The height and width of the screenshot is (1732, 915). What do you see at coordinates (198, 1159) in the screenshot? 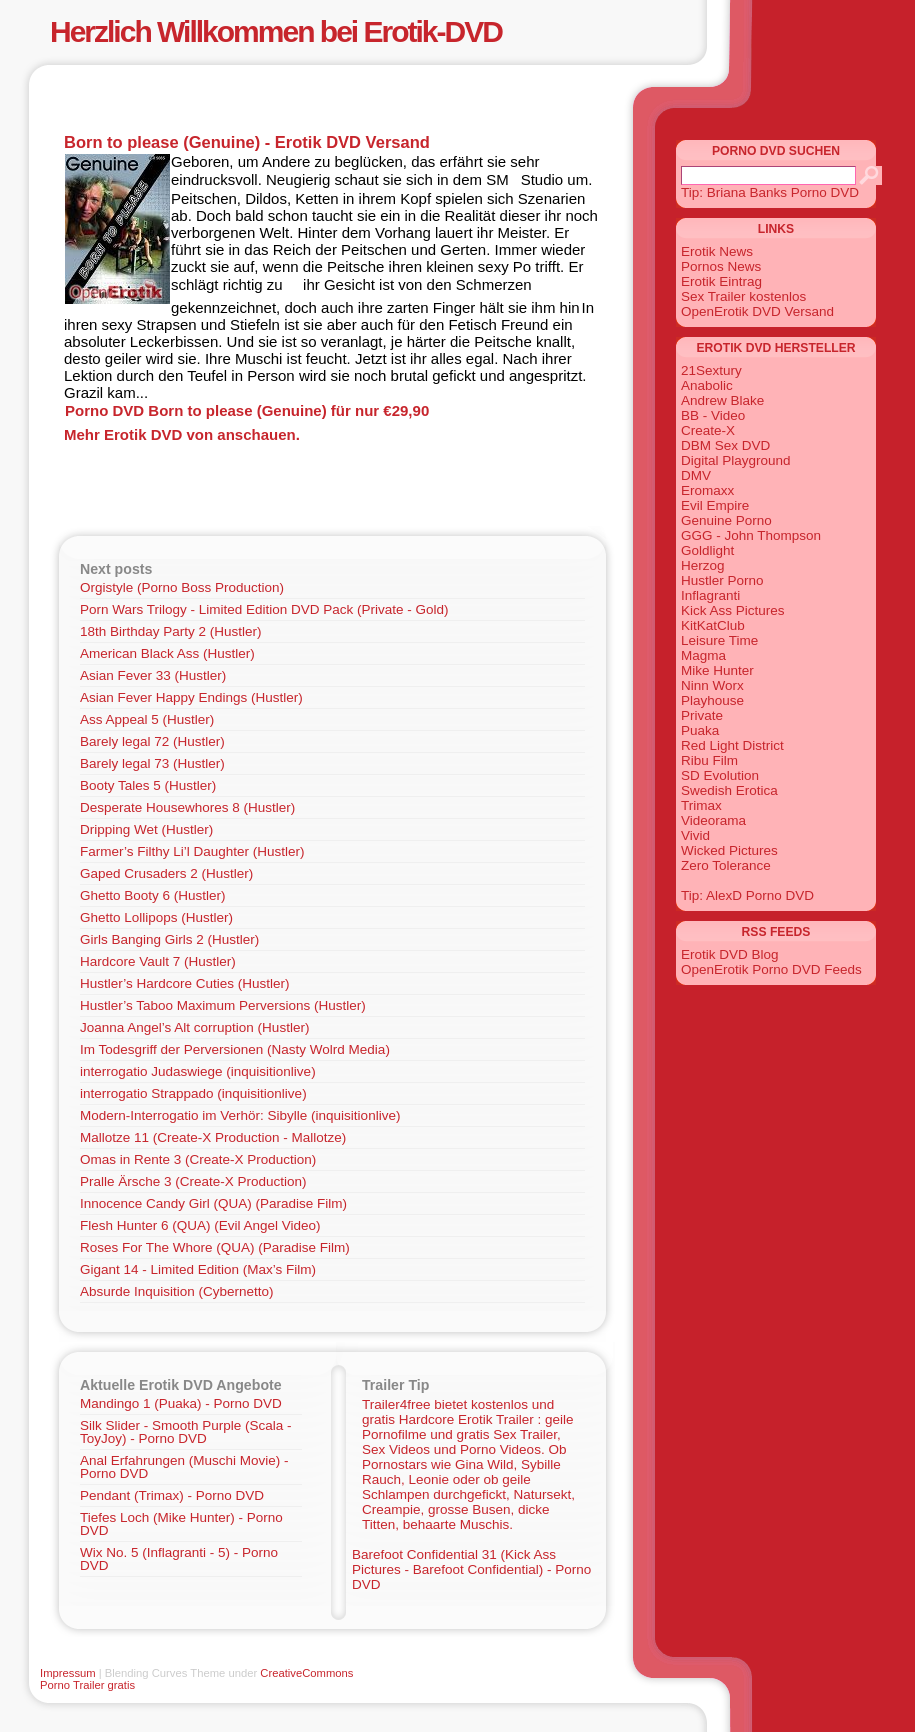
I see `Omas in Rente 3 (Create-X Production)` at bounding box center [198, 1159].